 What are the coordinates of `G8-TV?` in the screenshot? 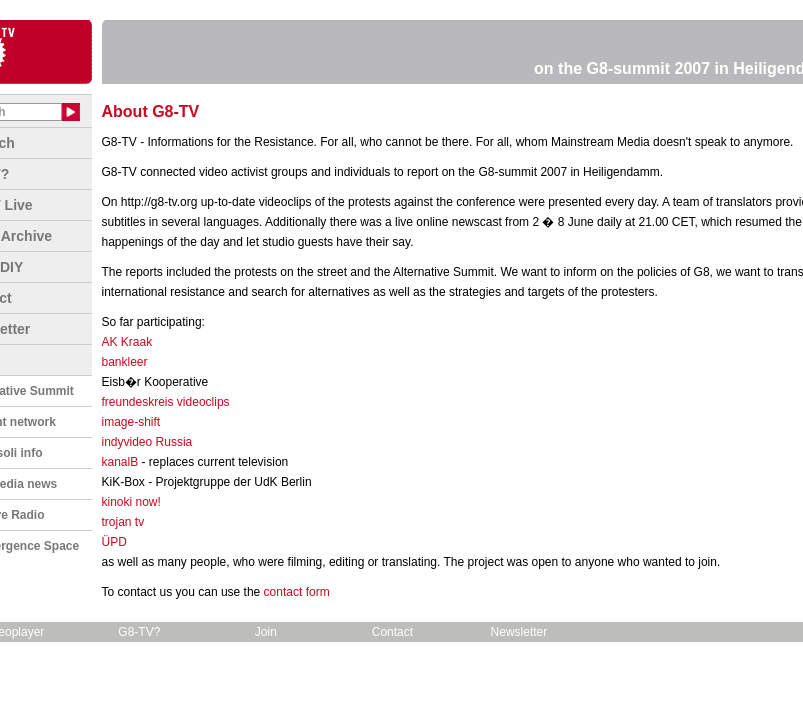 It's located at (139, 632).